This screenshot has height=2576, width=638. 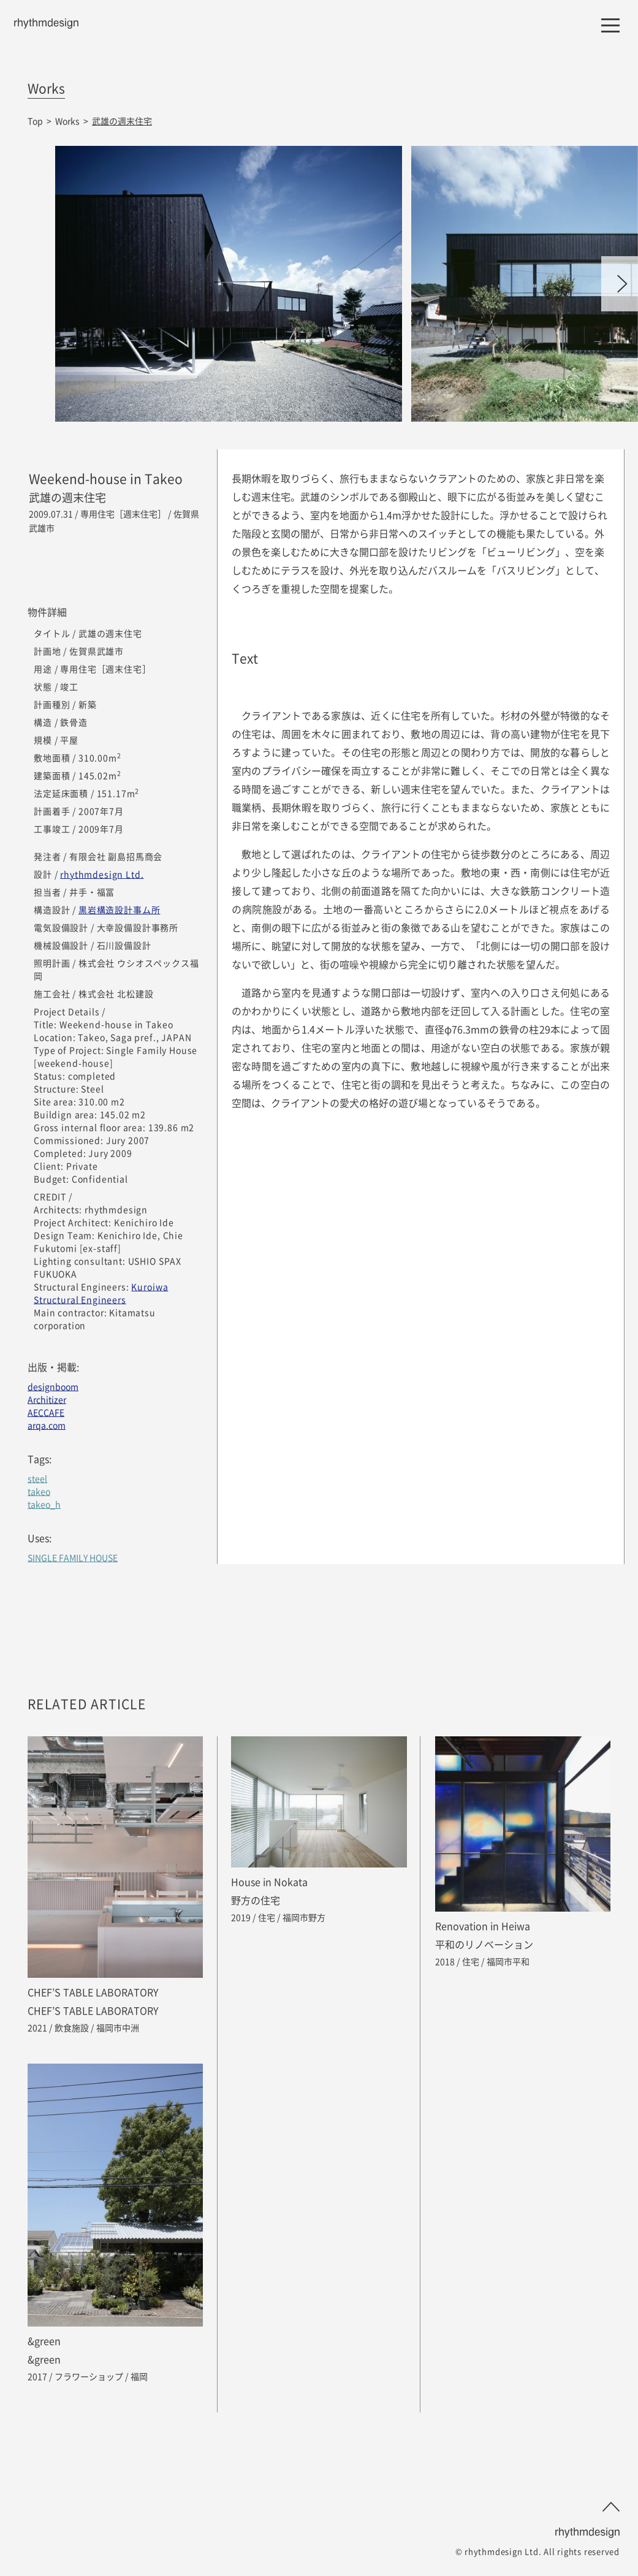 I want to click on Architizer, so click(x=47, y=1399).